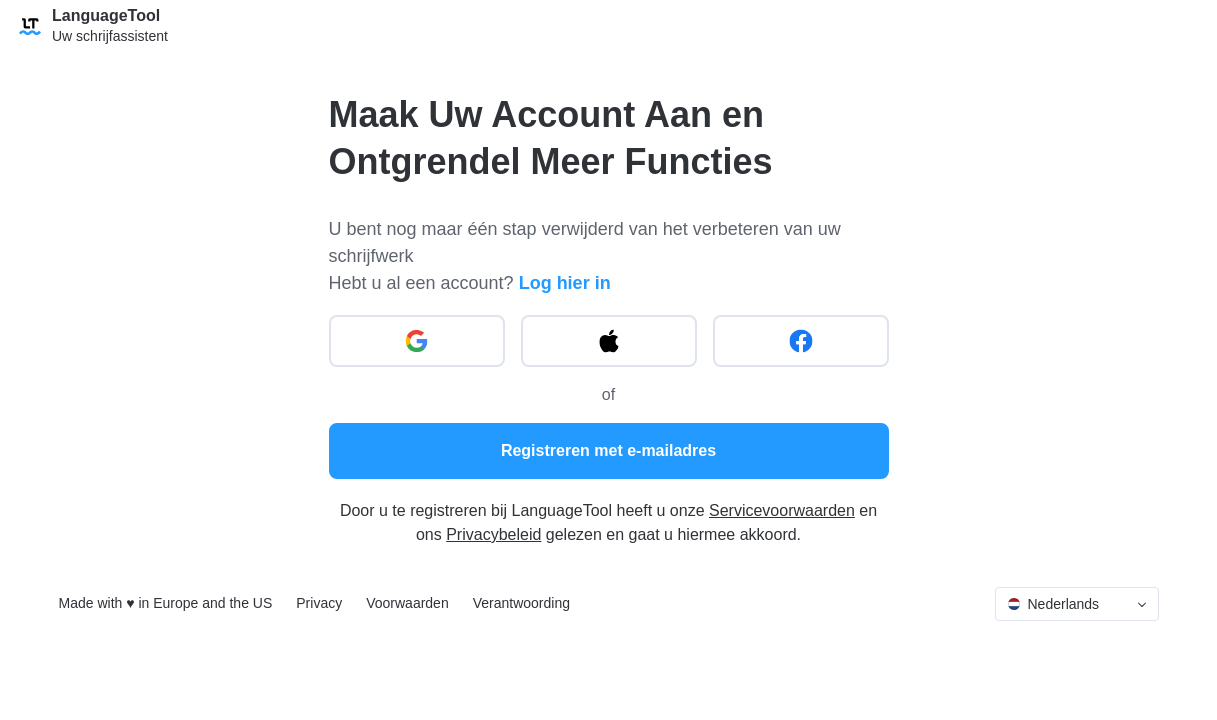 The height and width of the screenshot is (720, 1217). I want to click on Verantwoording, so click(521, 603).